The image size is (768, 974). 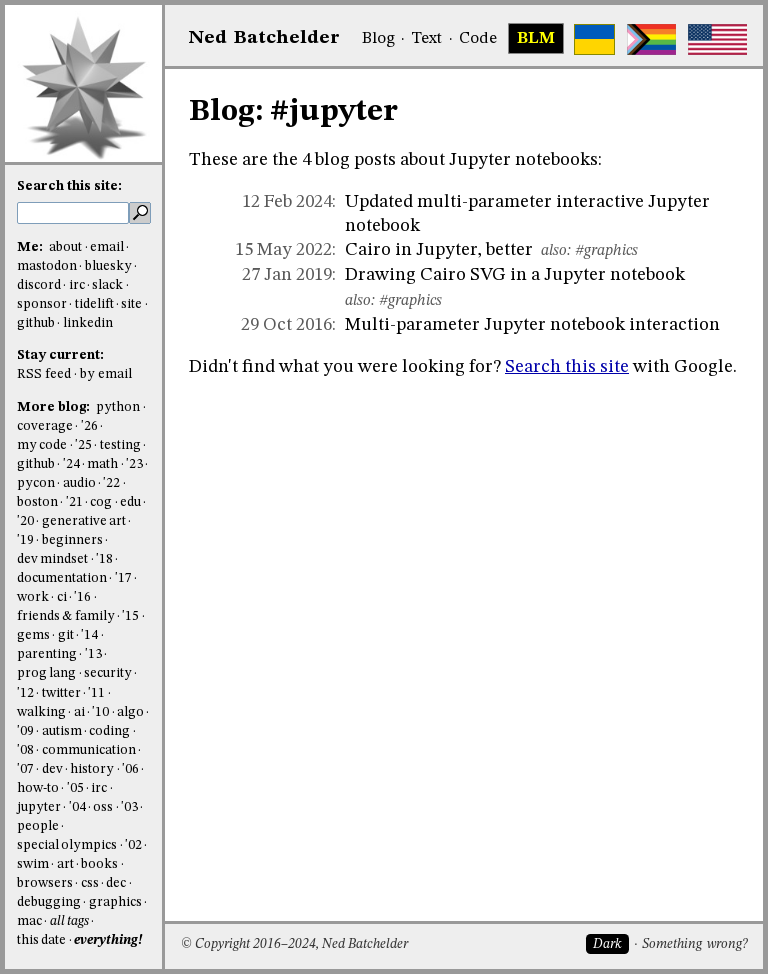 What do you see at coordinates (439, 250) in the screenshot?
I see `Cairo in Jupyter, better` at bounding box center [439, 250].